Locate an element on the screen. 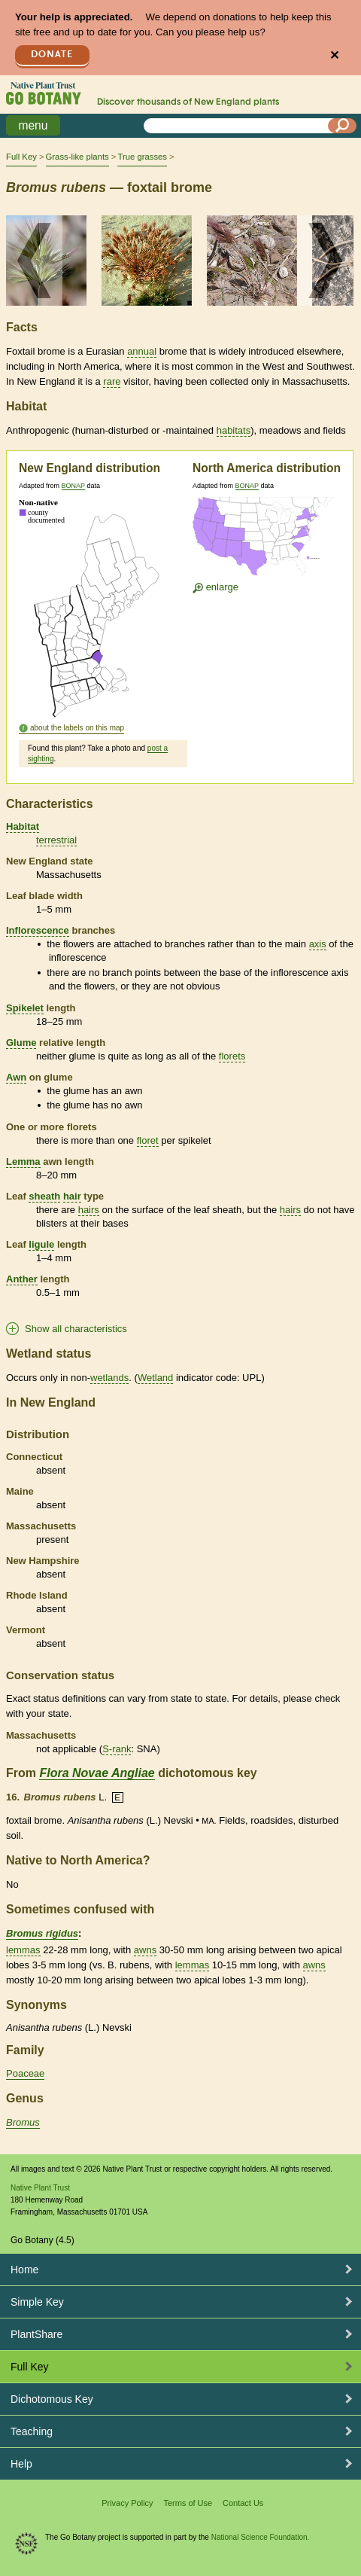  Inflorescence [tooltip] is located at coordinates (37, 930).